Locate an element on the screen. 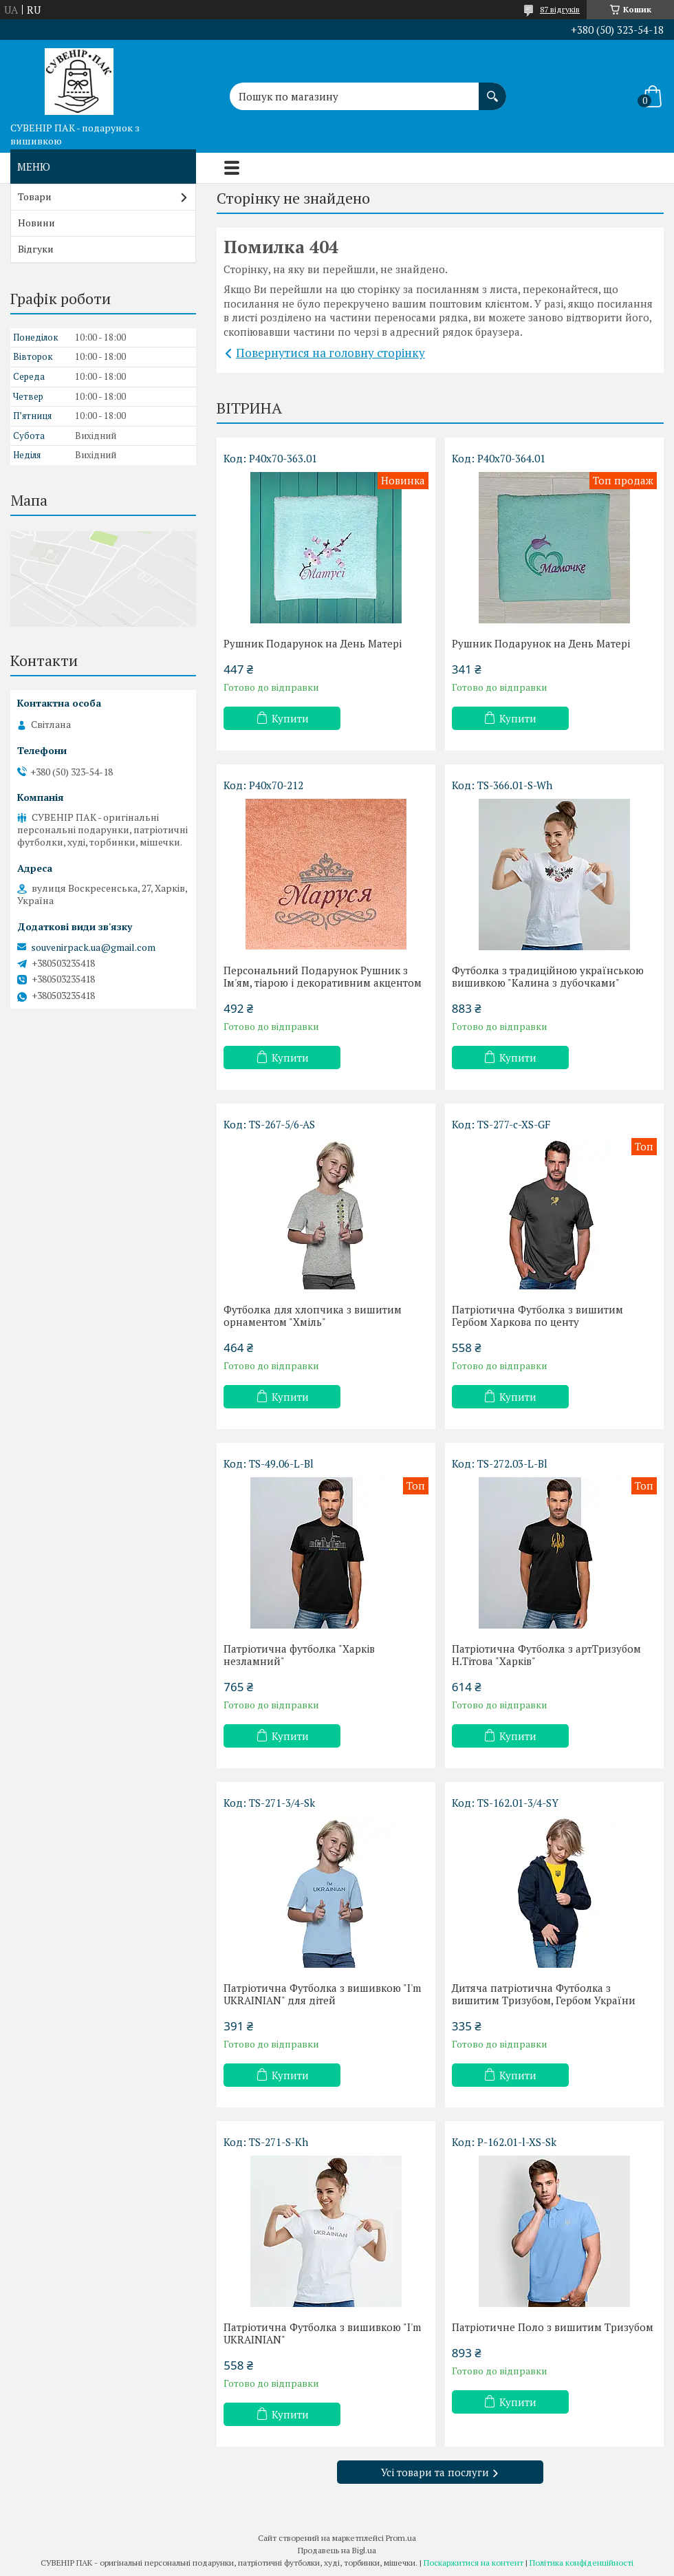 This screenshot has height=2576, width=674. Новини is located at coordinates (36, 222).